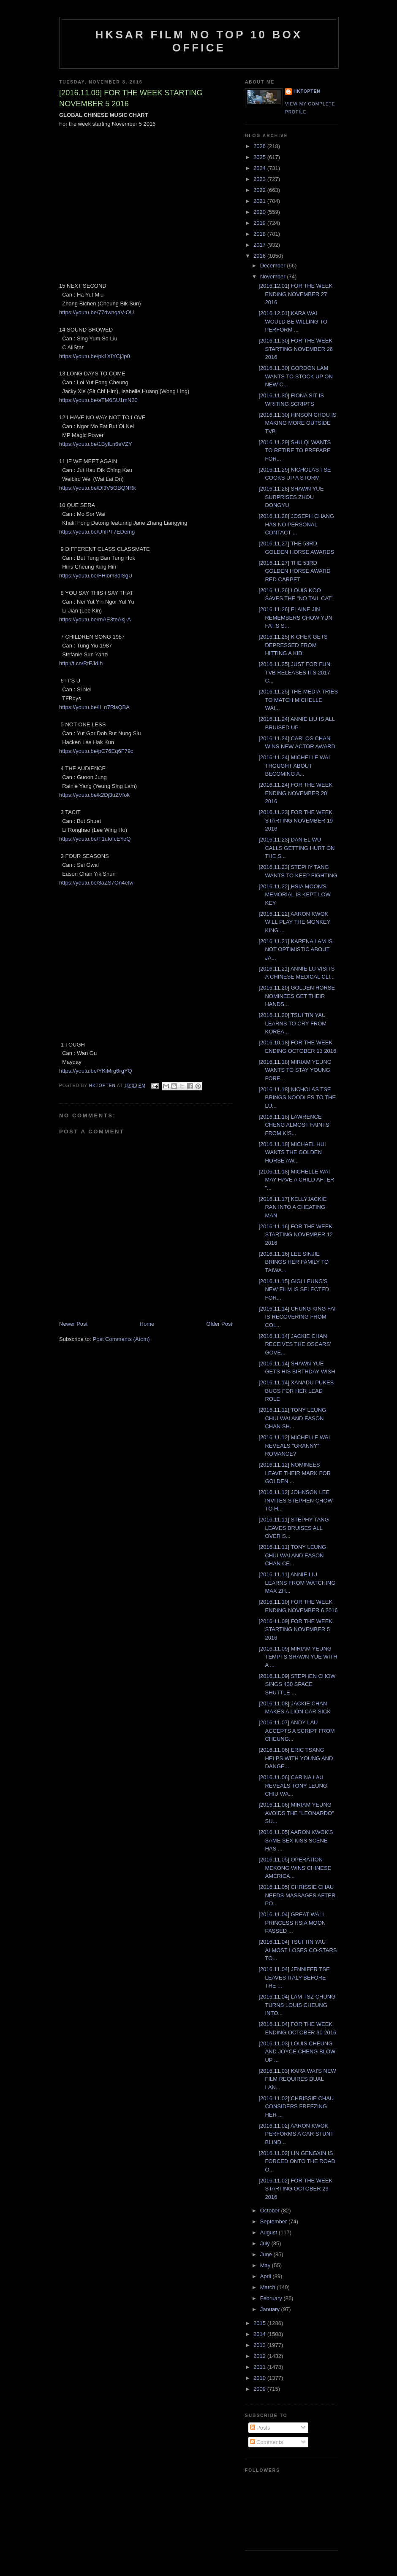 This screenshot has height=2576, width=397. Describe the element at coordinates (296, 2161) in the screenshot. I see `[2016.11.02] LIN GENGXIN IS FORCED ONTO THE ROAD O...` at that location.